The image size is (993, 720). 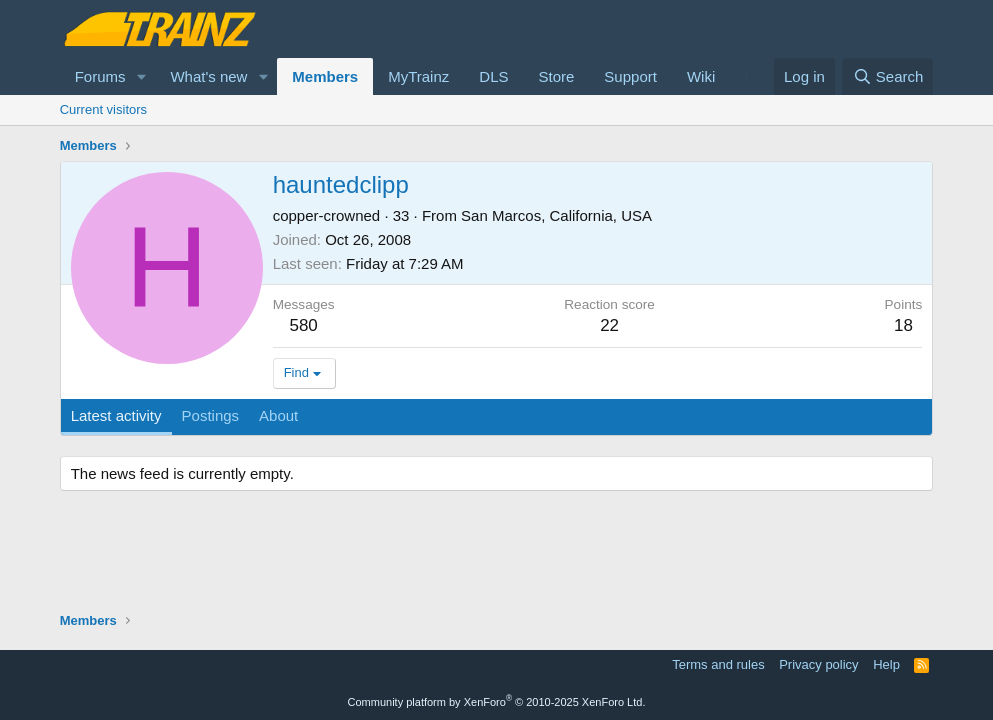 I want to click on Latest activity [tab], so click(x=116, y=415).